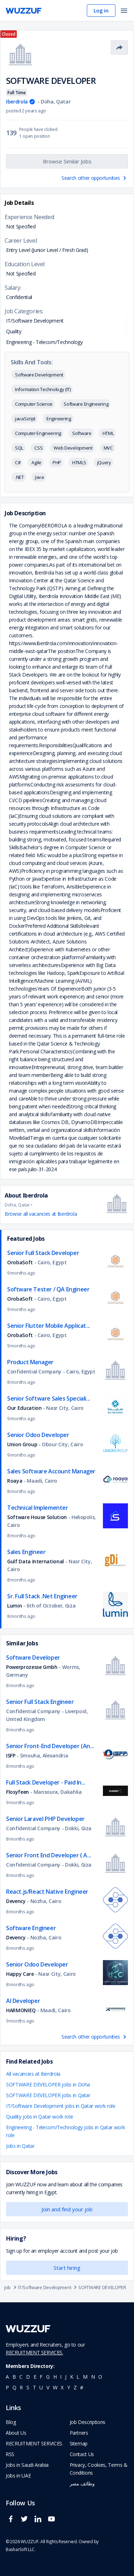  I want to click on o [navigate to all job seekers with a o], so click(100, 2376).